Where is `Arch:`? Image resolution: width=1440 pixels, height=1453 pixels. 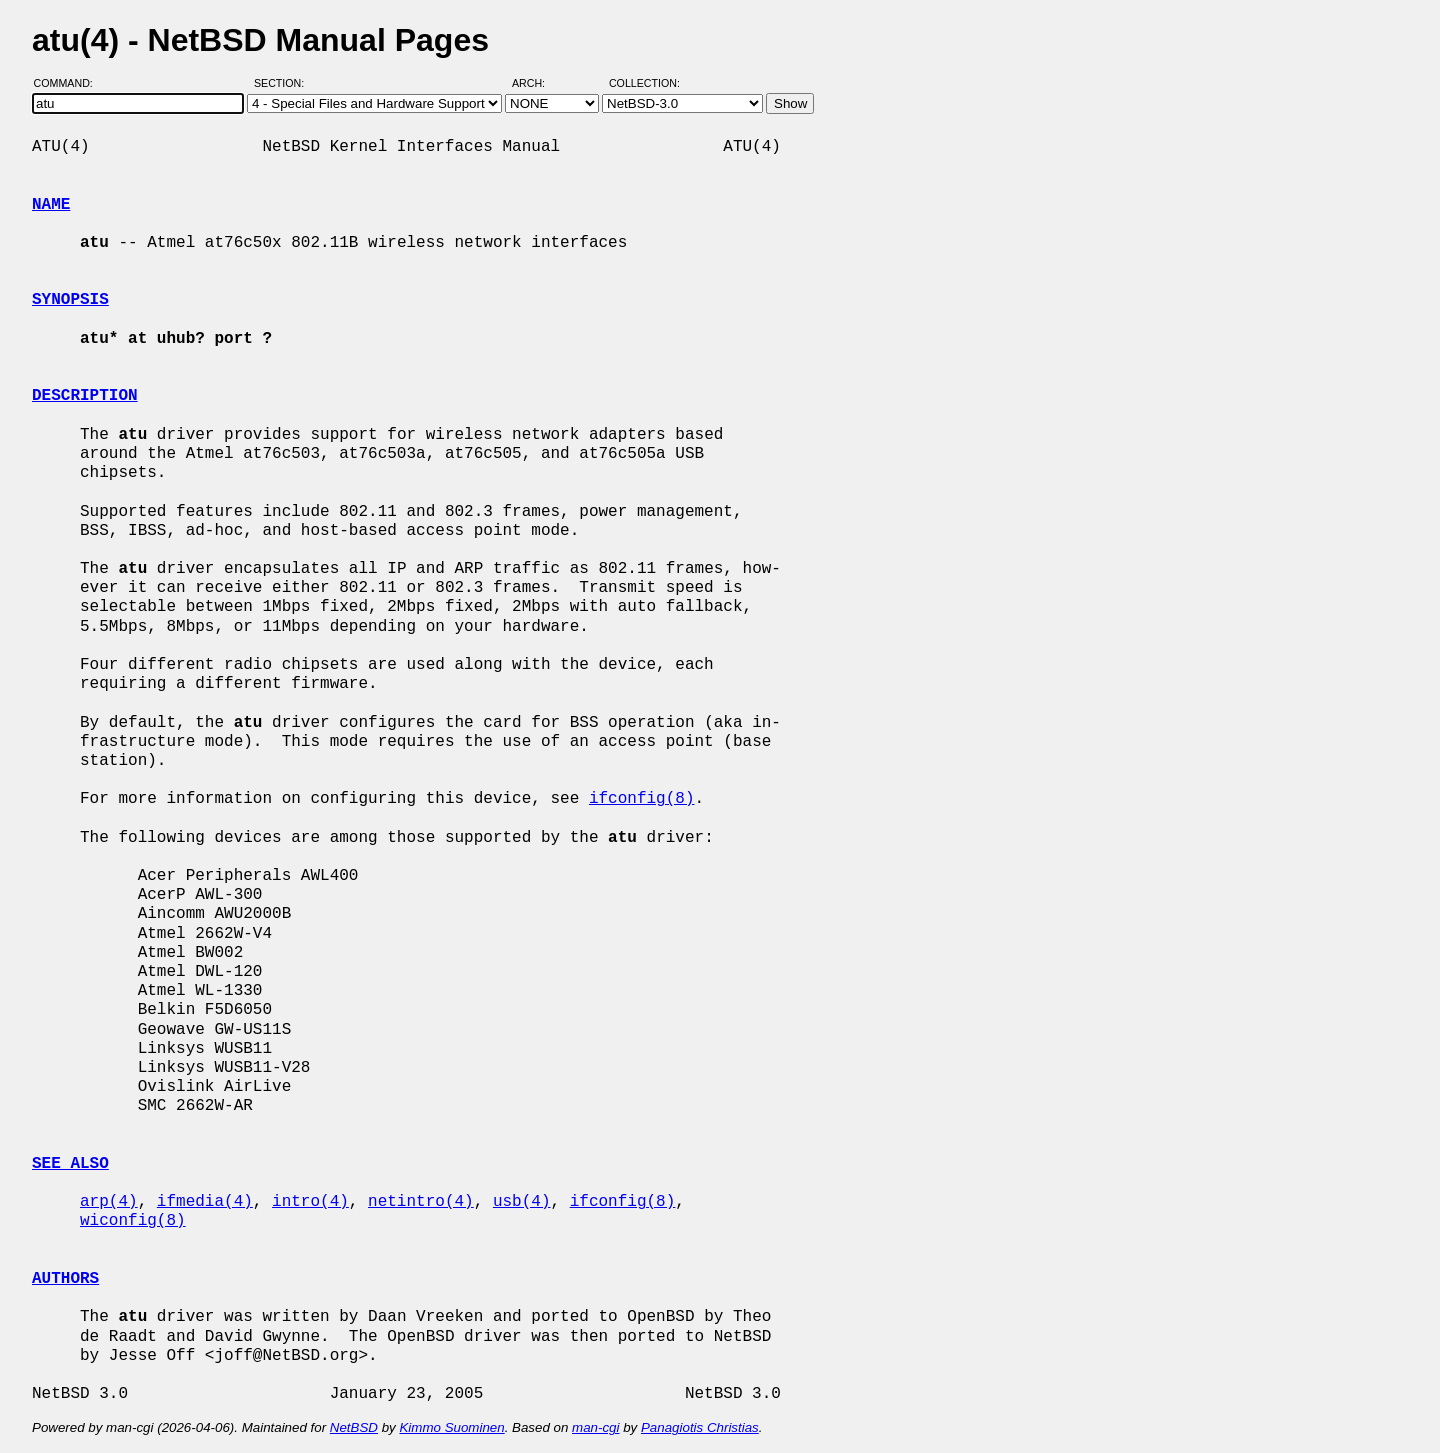 Arch: is located at coordinates (537, 83).